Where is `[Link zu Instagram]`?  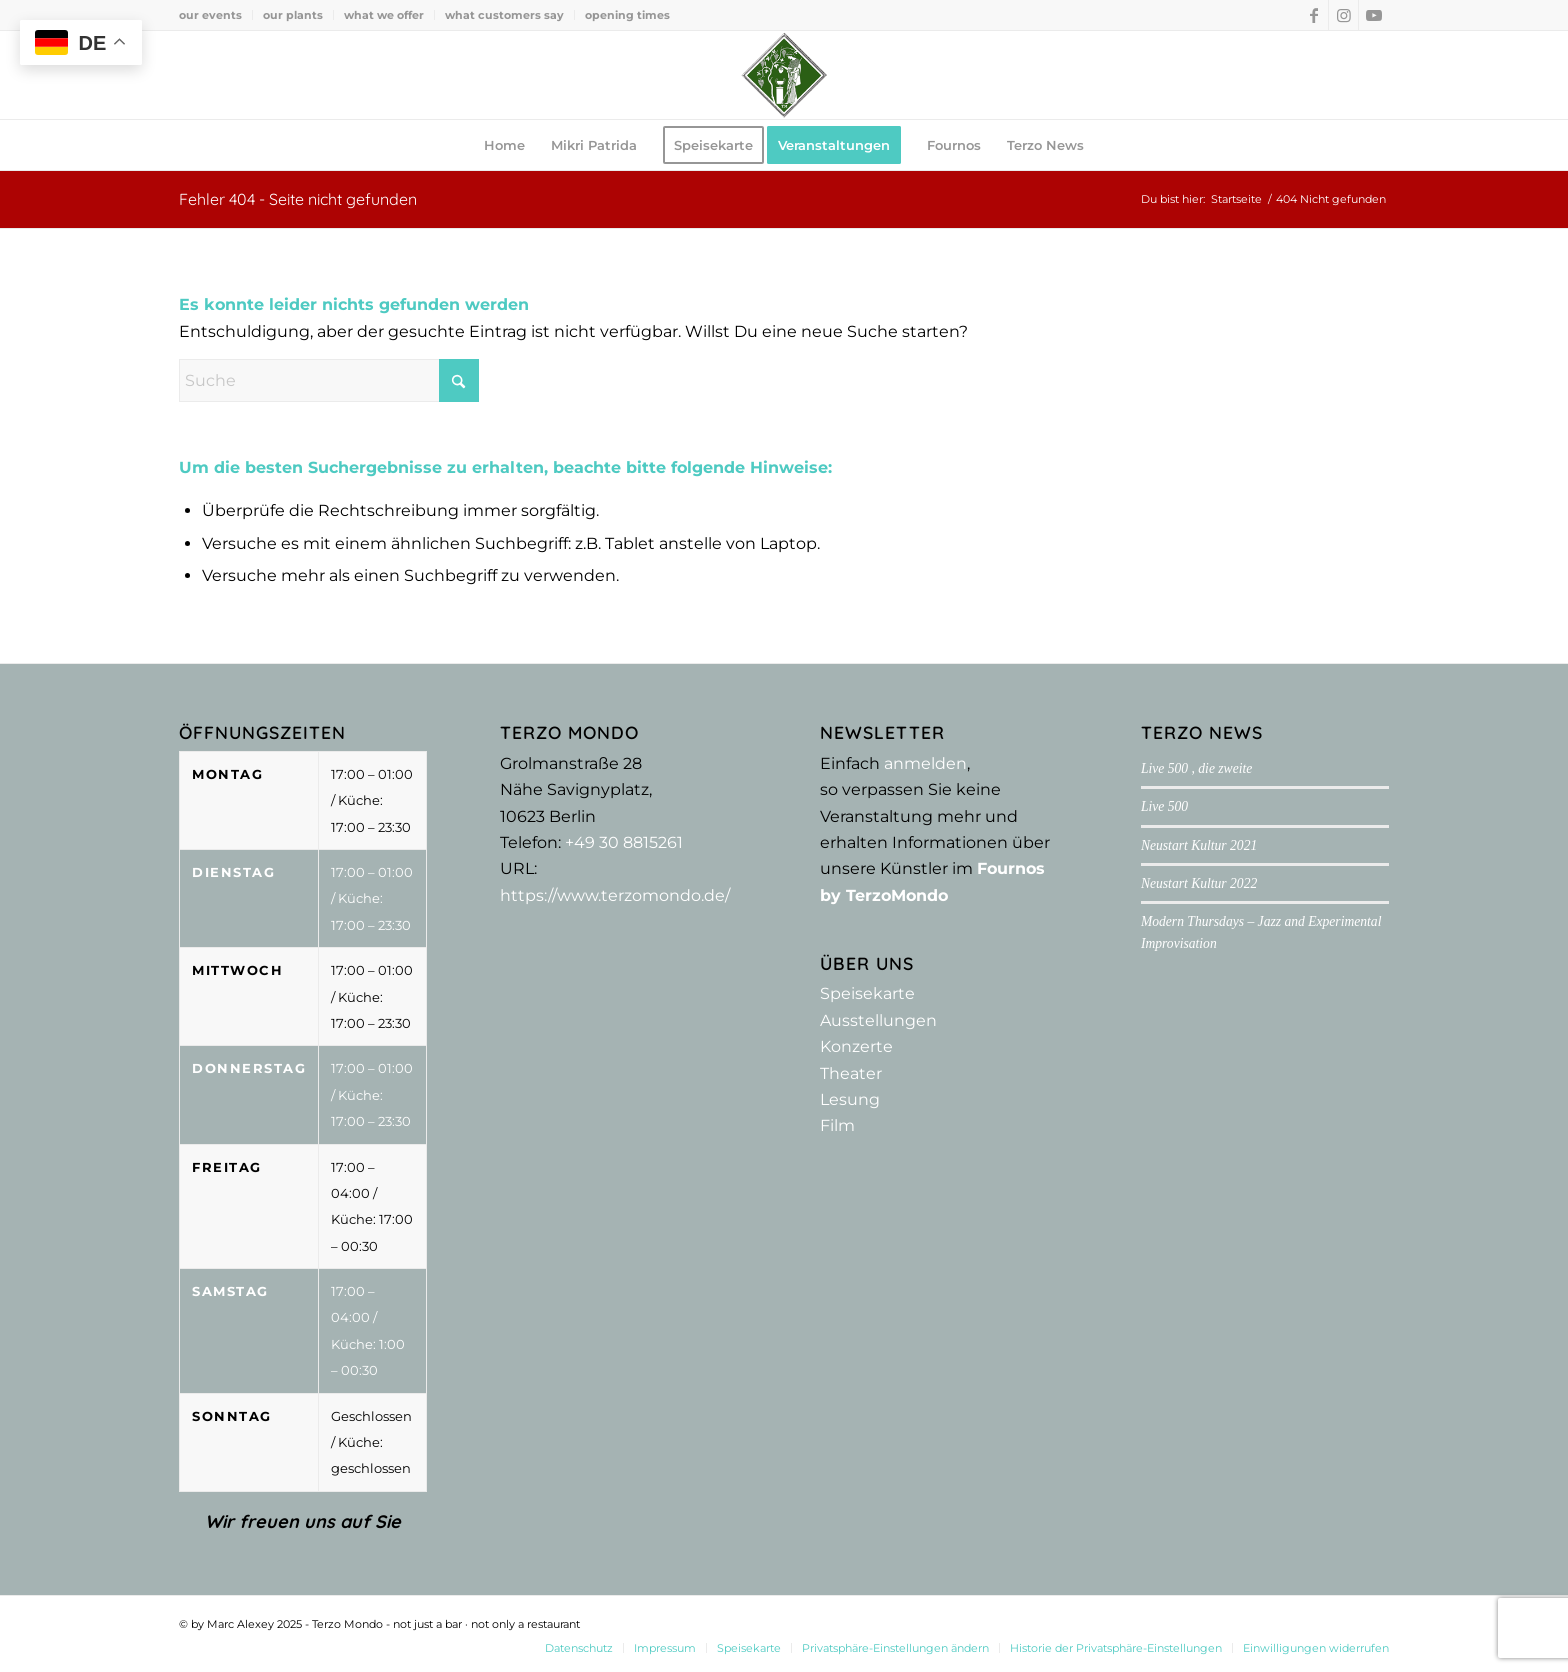 [Link zu Instagram] is located at coordinates (1343, 15).